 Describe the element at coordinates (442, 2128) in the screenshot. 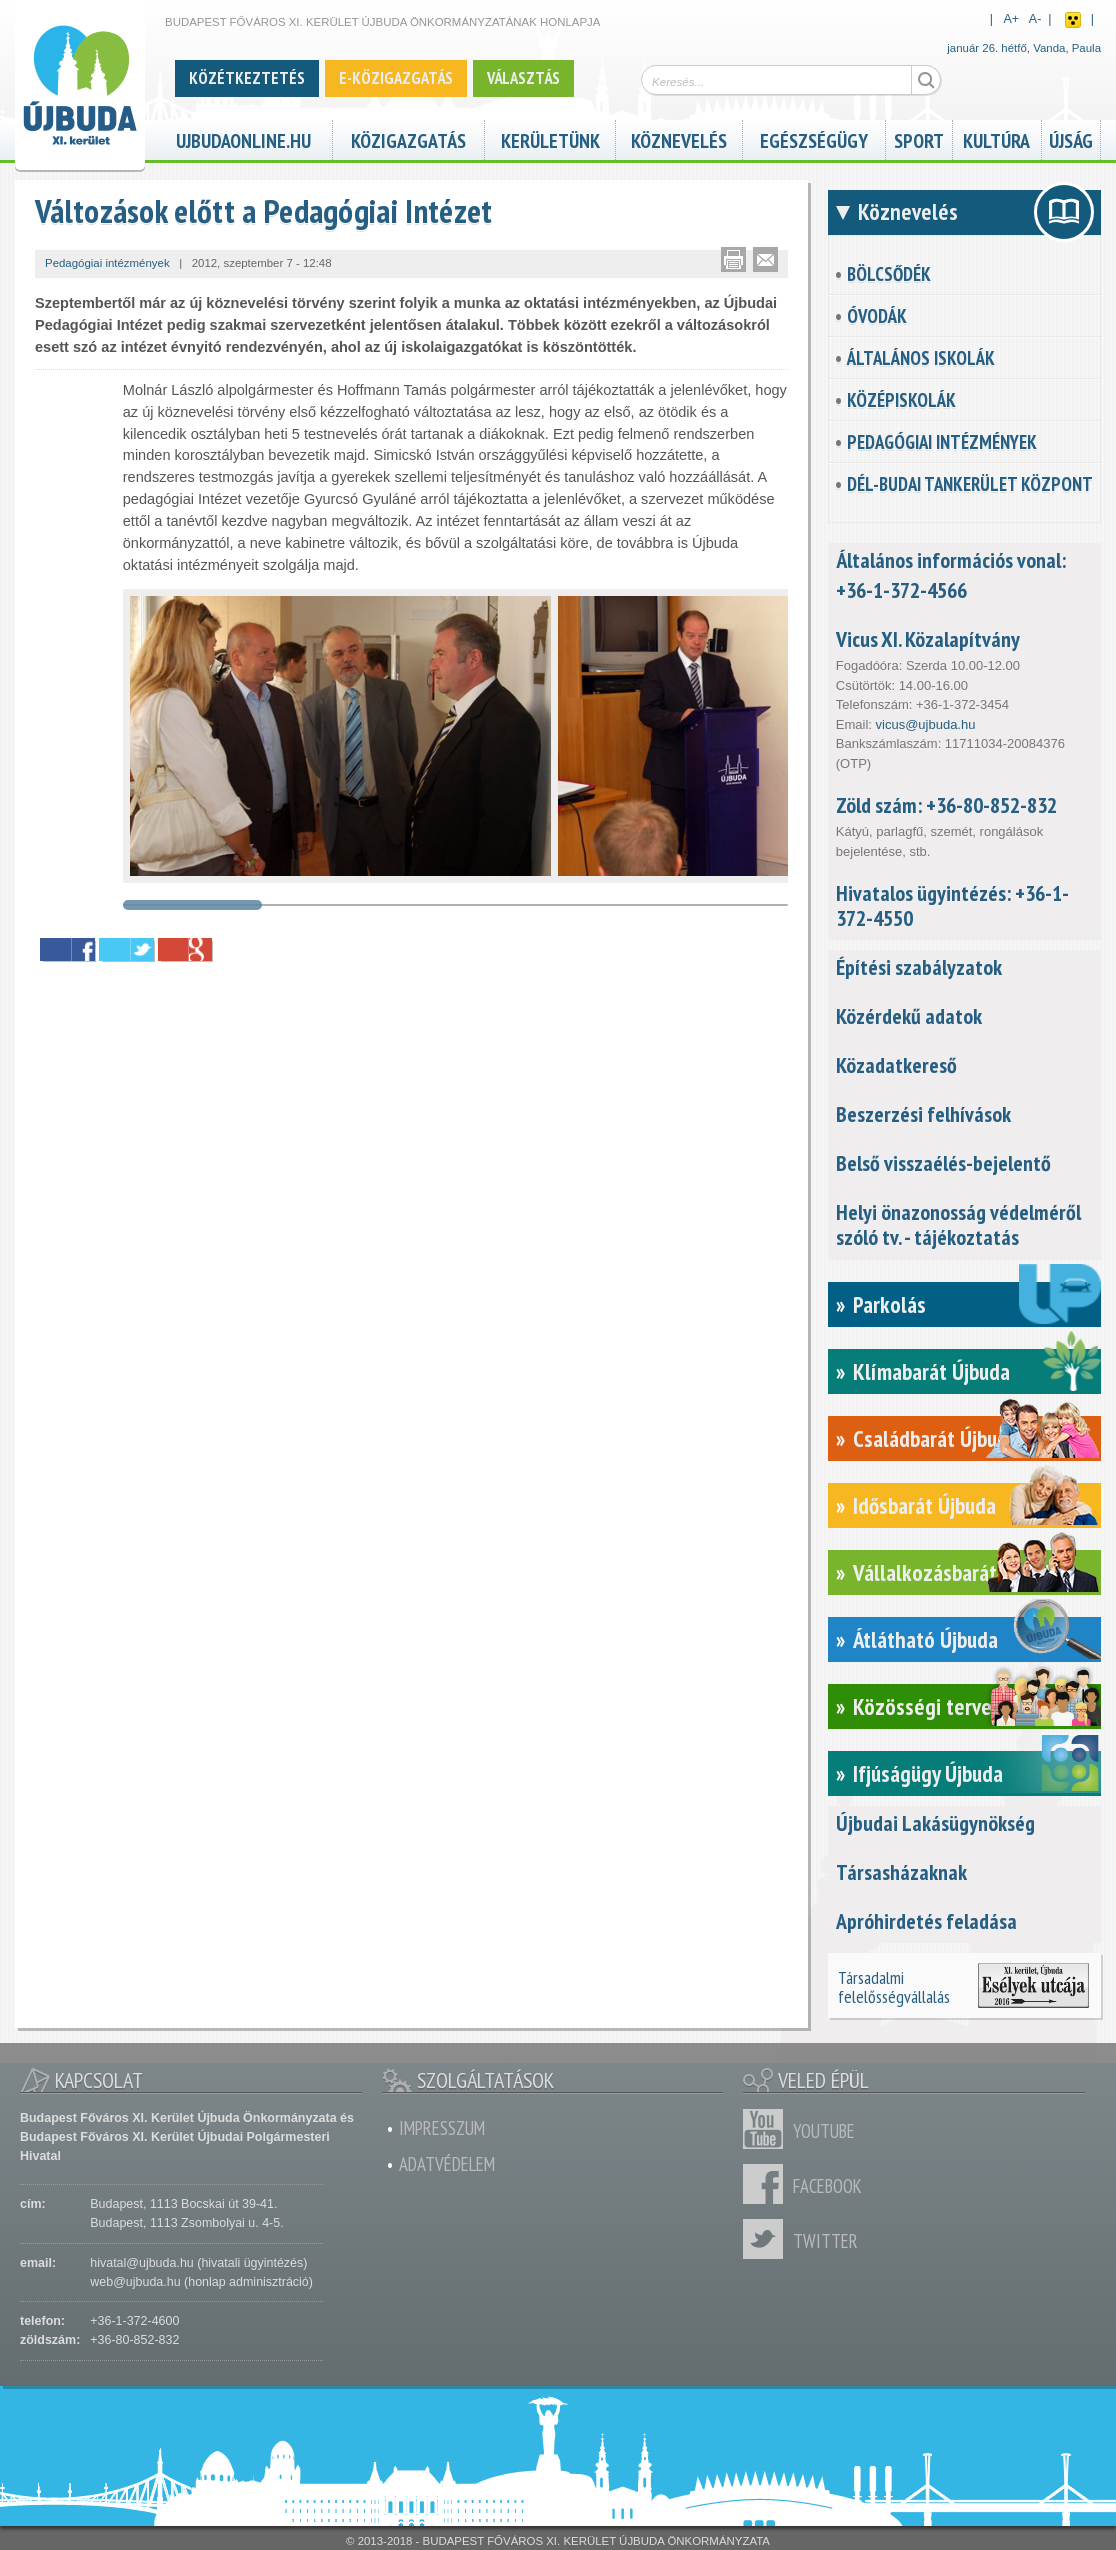

I see `Impresszum` at that location.